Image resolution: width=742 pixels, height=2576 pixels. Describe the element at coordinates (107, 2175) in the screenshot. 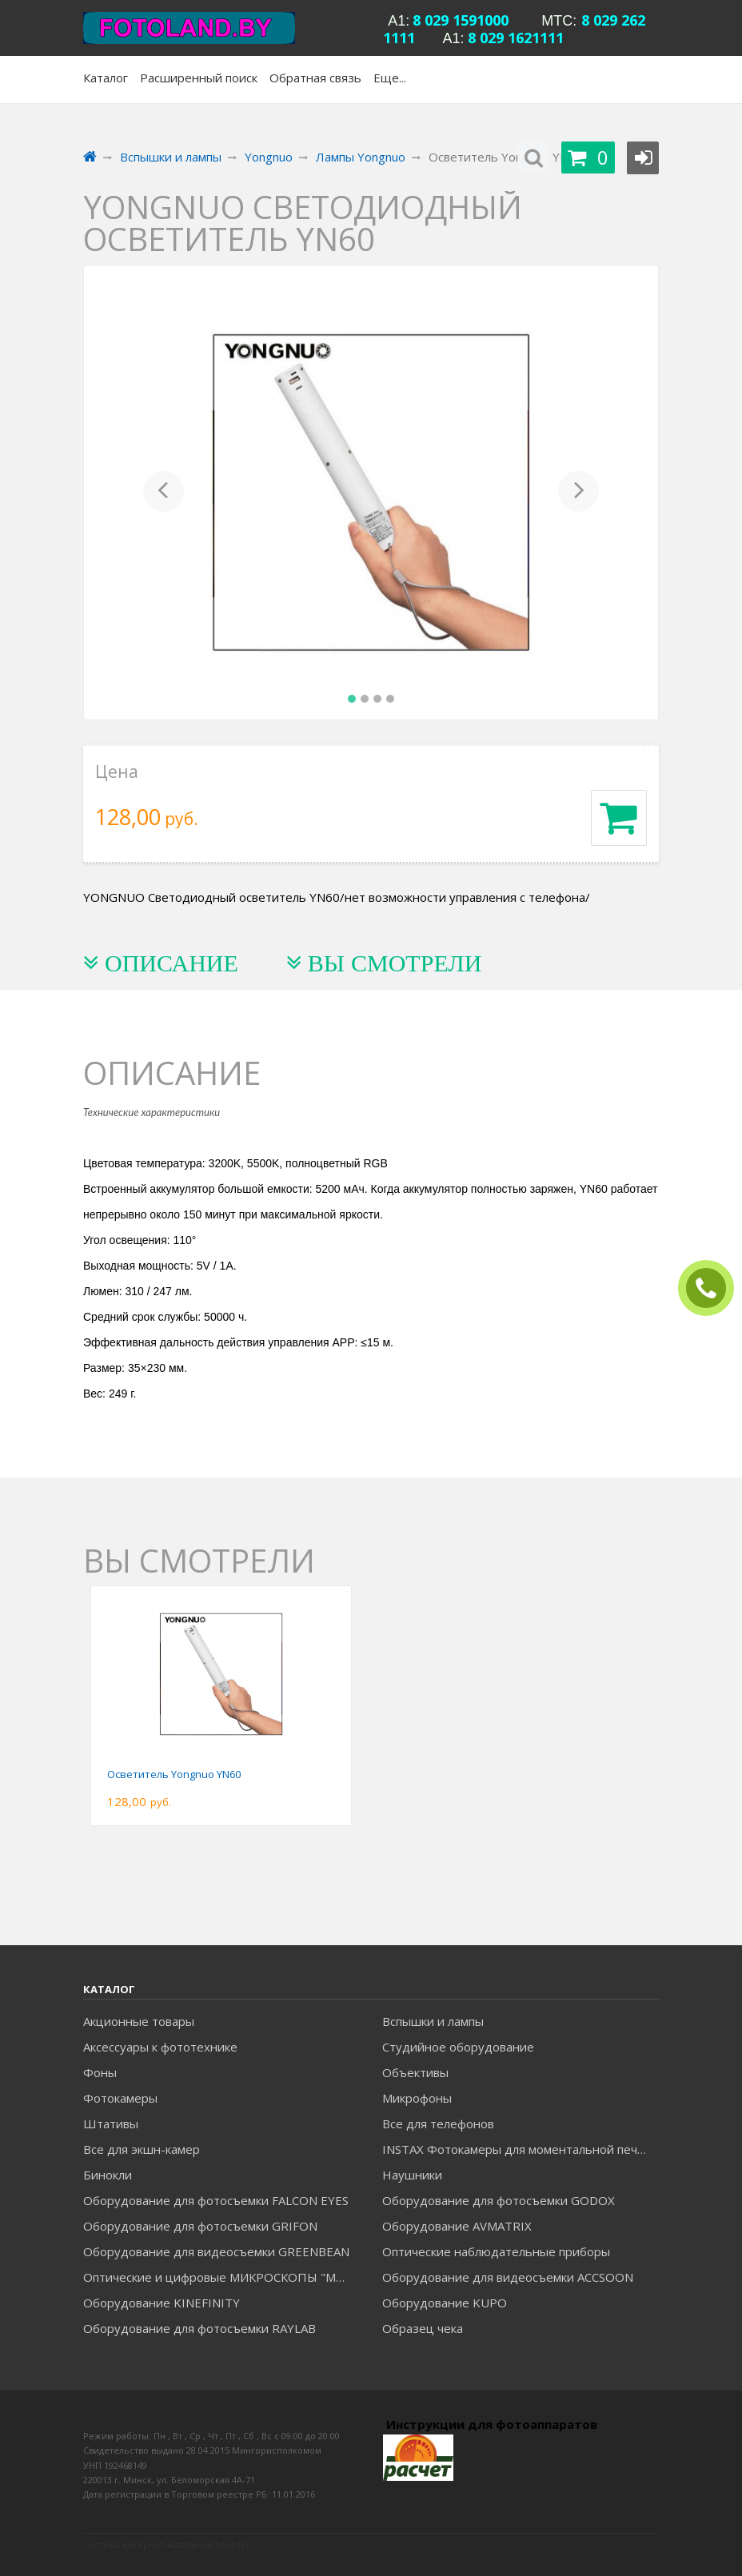

I see `Бинокли` at that location.